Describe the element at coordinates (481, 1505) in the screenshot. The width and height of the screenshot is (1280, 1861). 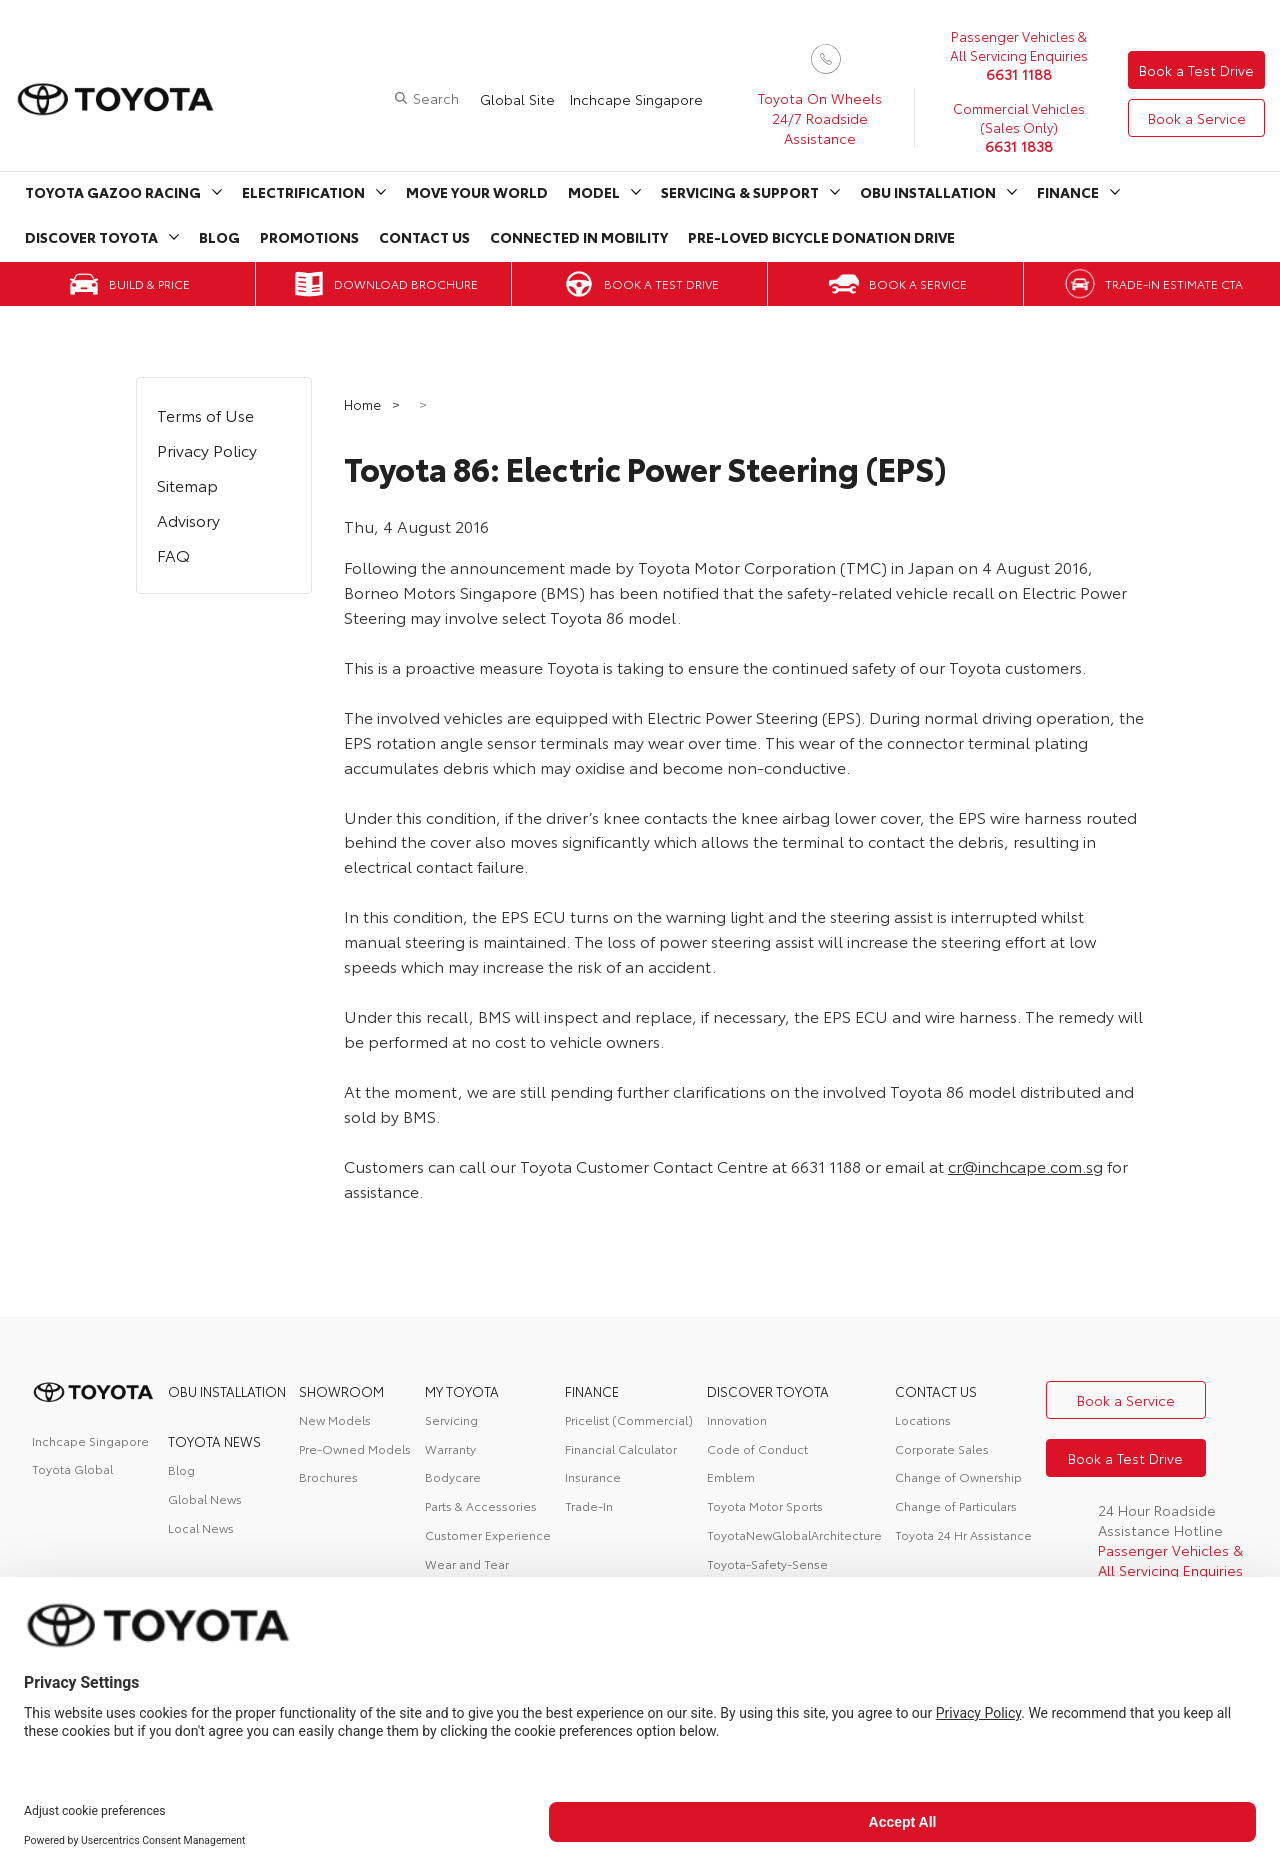
I see `Parts & Accessories` at that location.